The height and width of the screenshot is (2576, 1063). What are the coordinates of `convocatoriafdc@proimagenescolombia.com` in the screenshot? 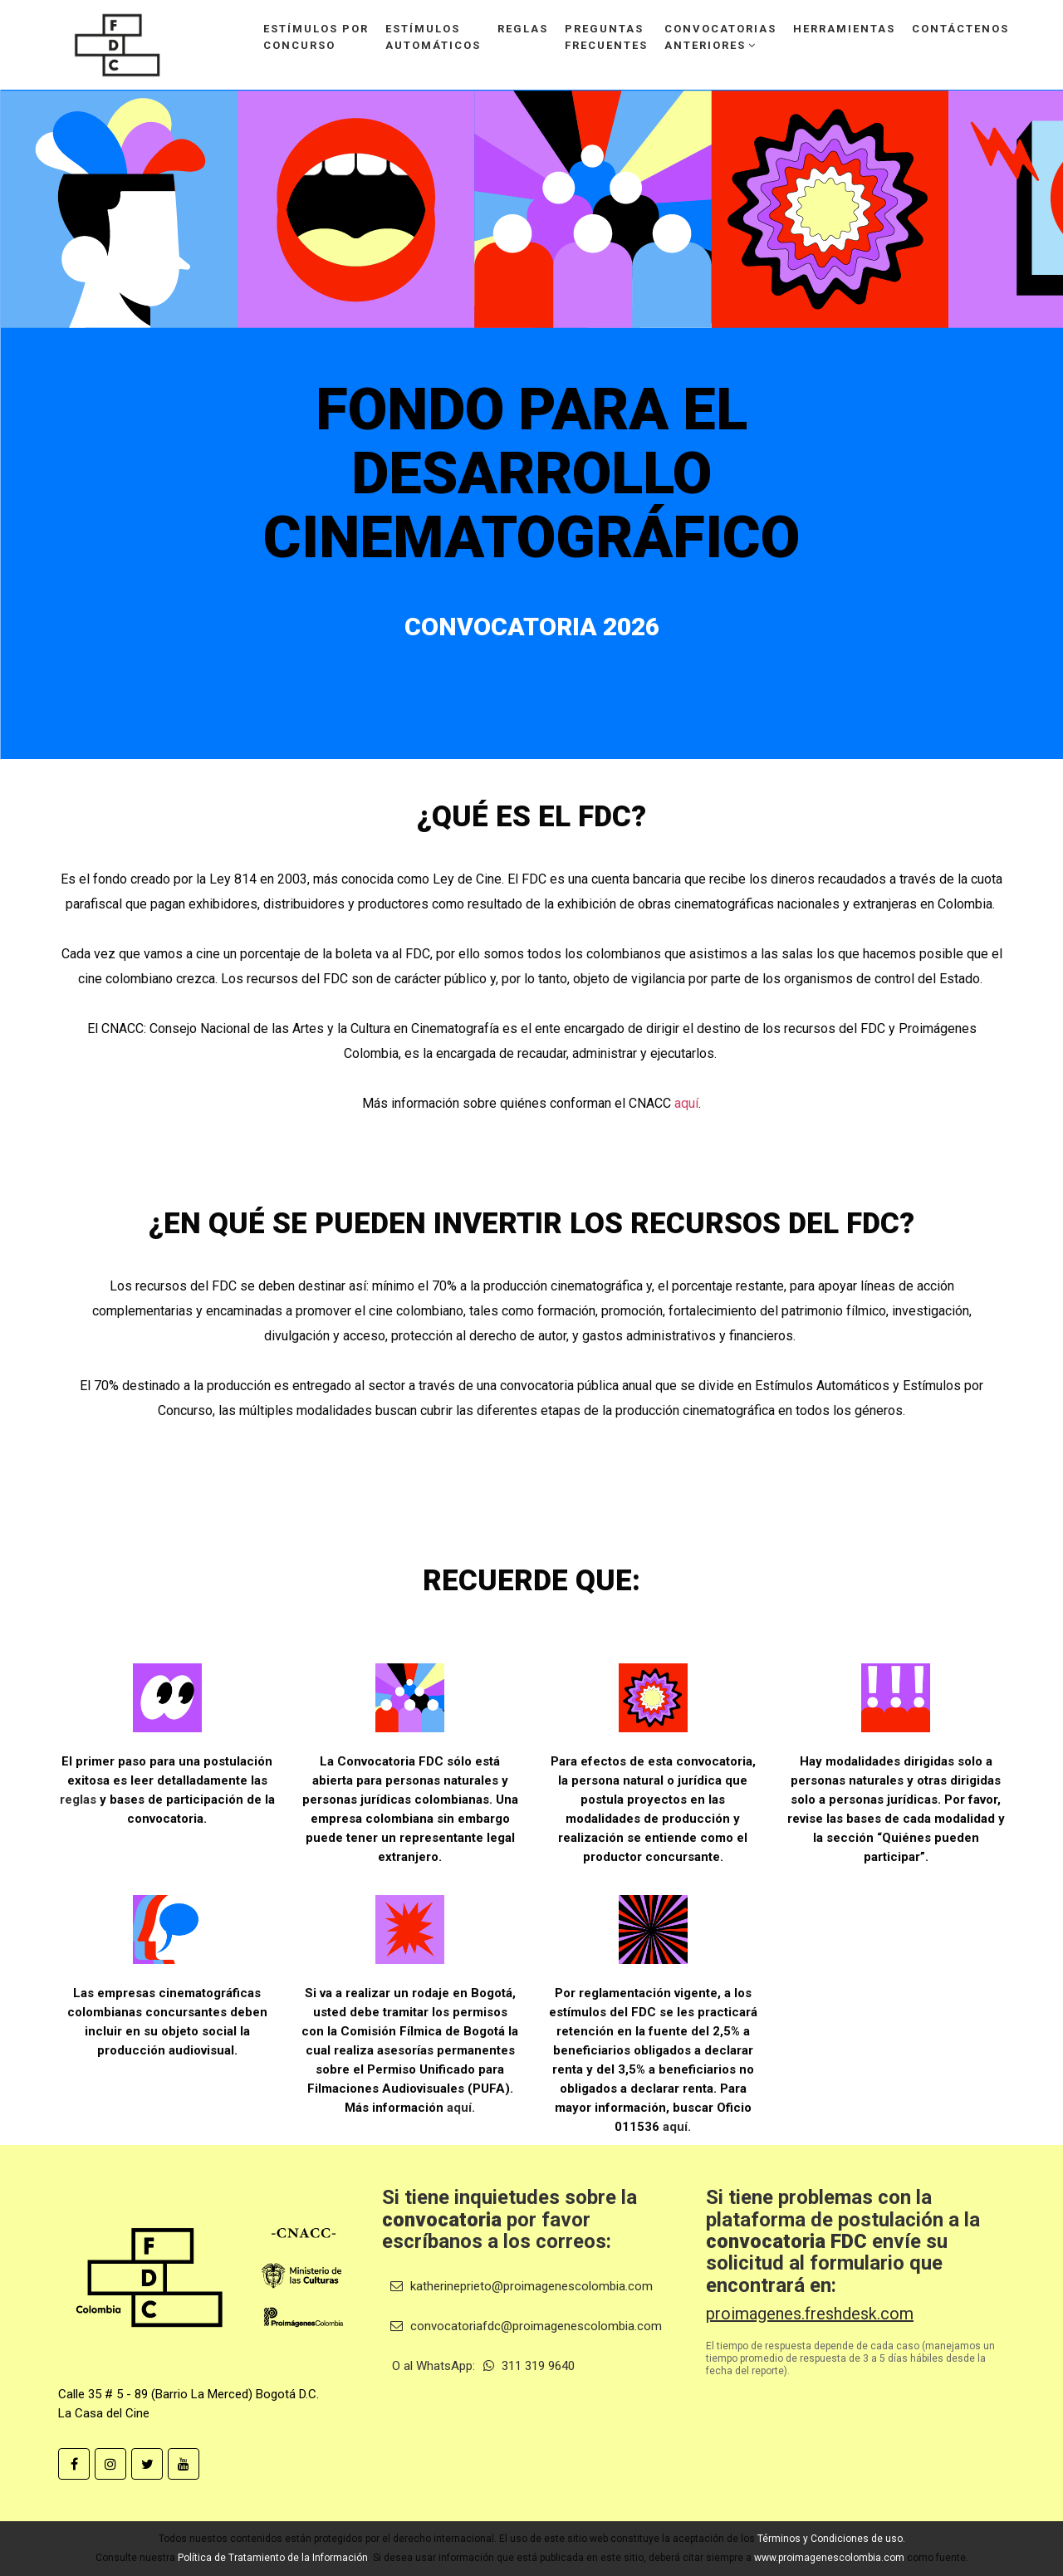 It's located at (526, 2326).